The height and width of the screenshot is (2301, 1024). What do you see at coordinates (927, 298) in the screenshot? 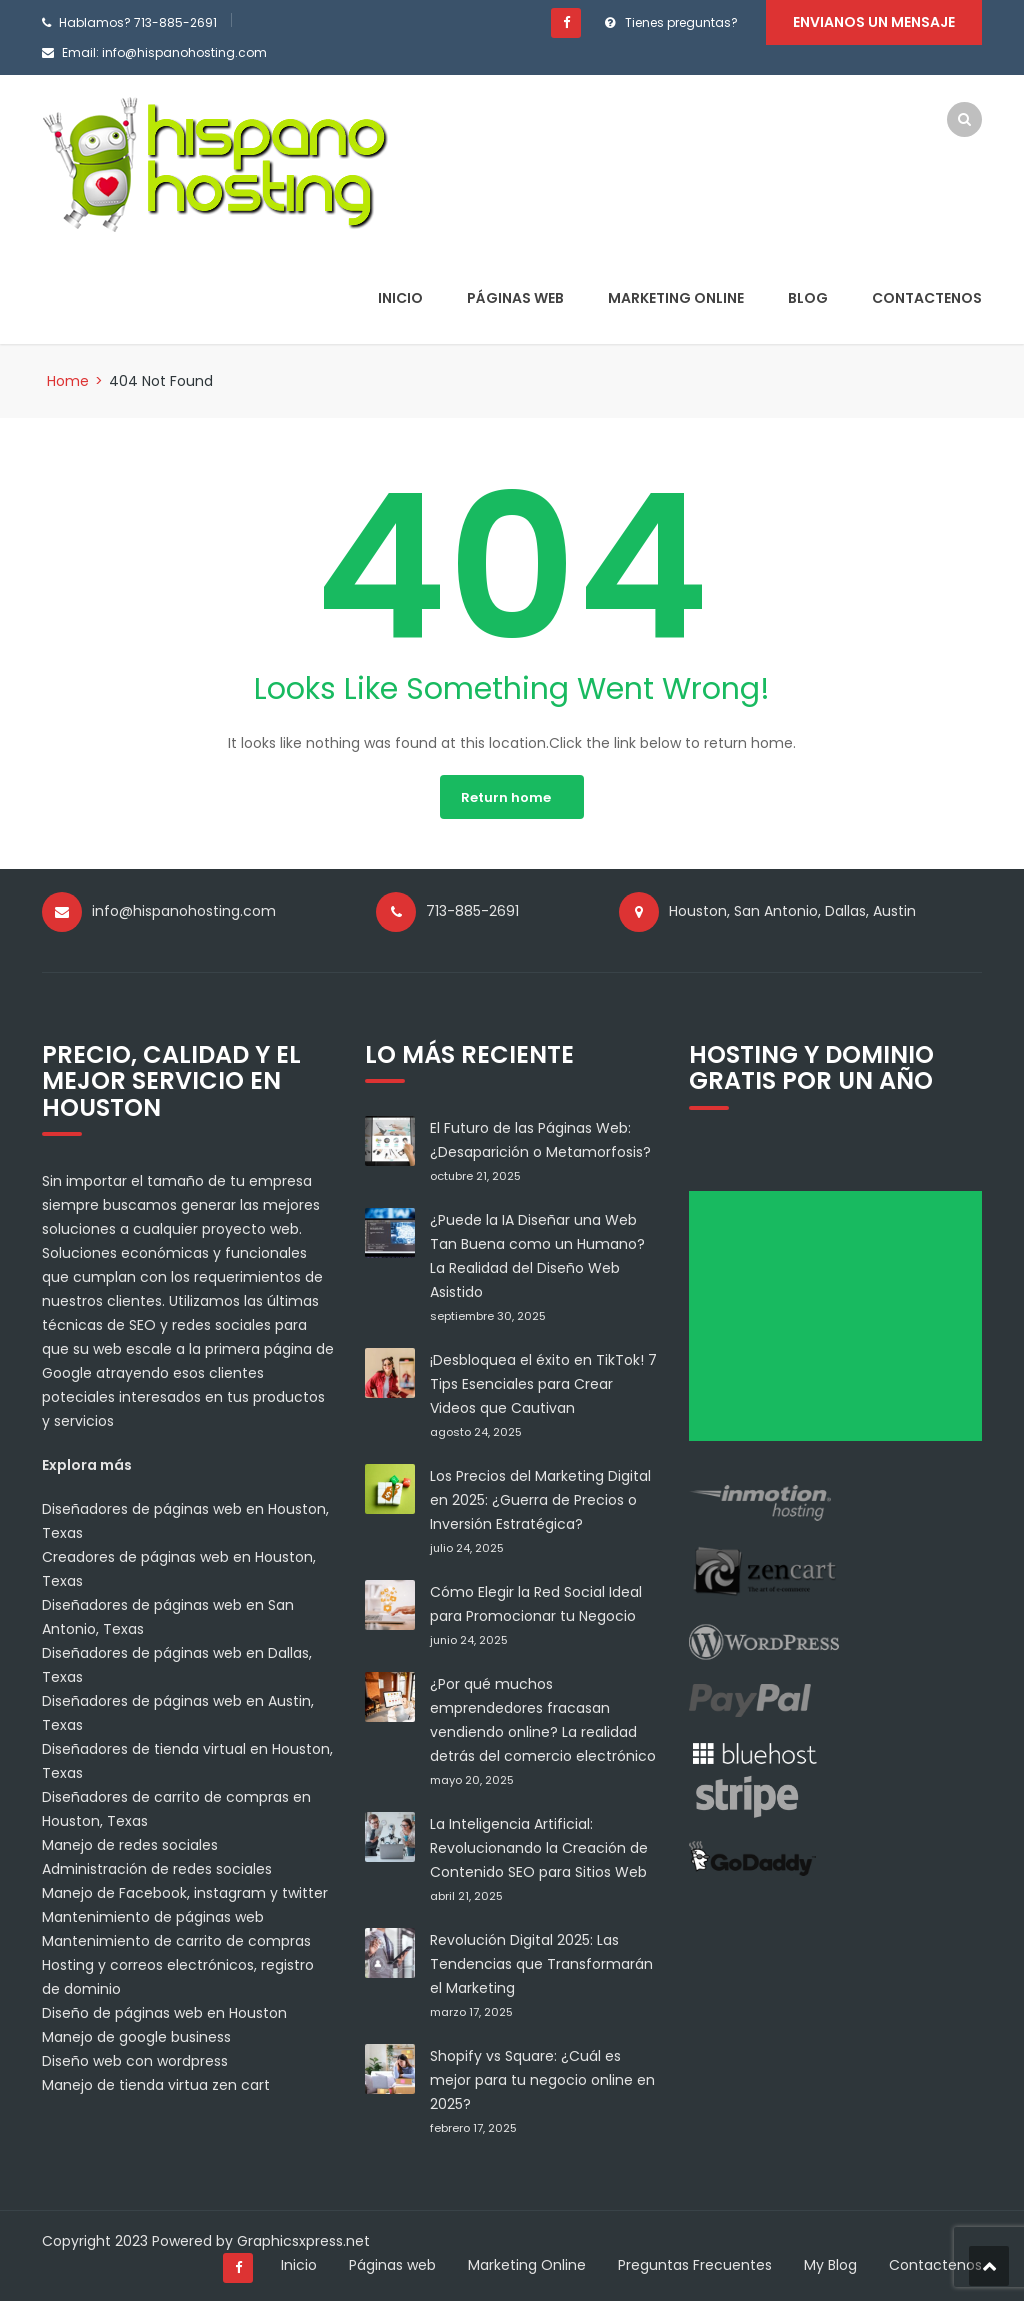
I see `Contactenos` at bounding box center [927, 298].